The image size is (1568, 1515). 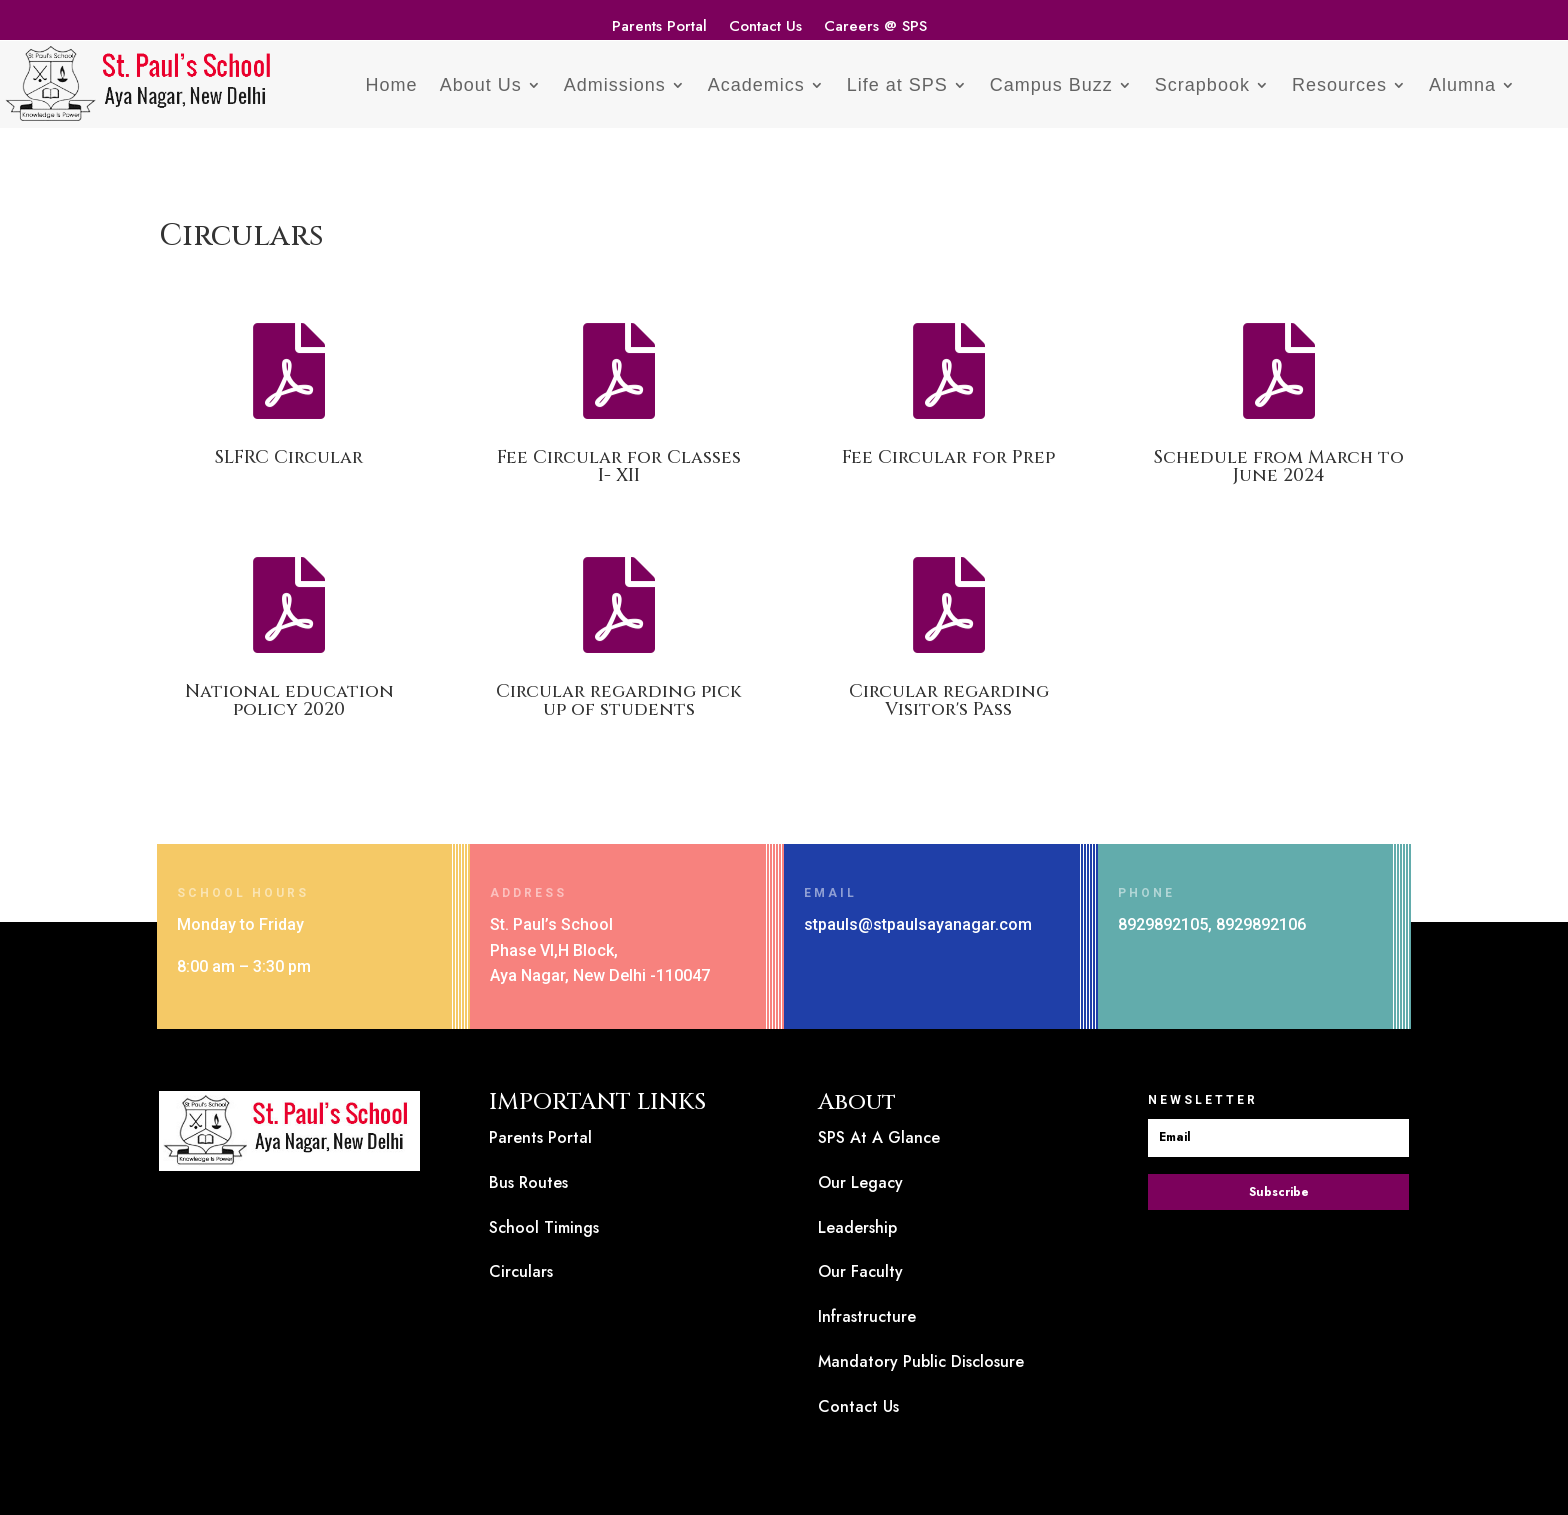 I want to click on Careers @ SPS, so click(x=875, y=28).